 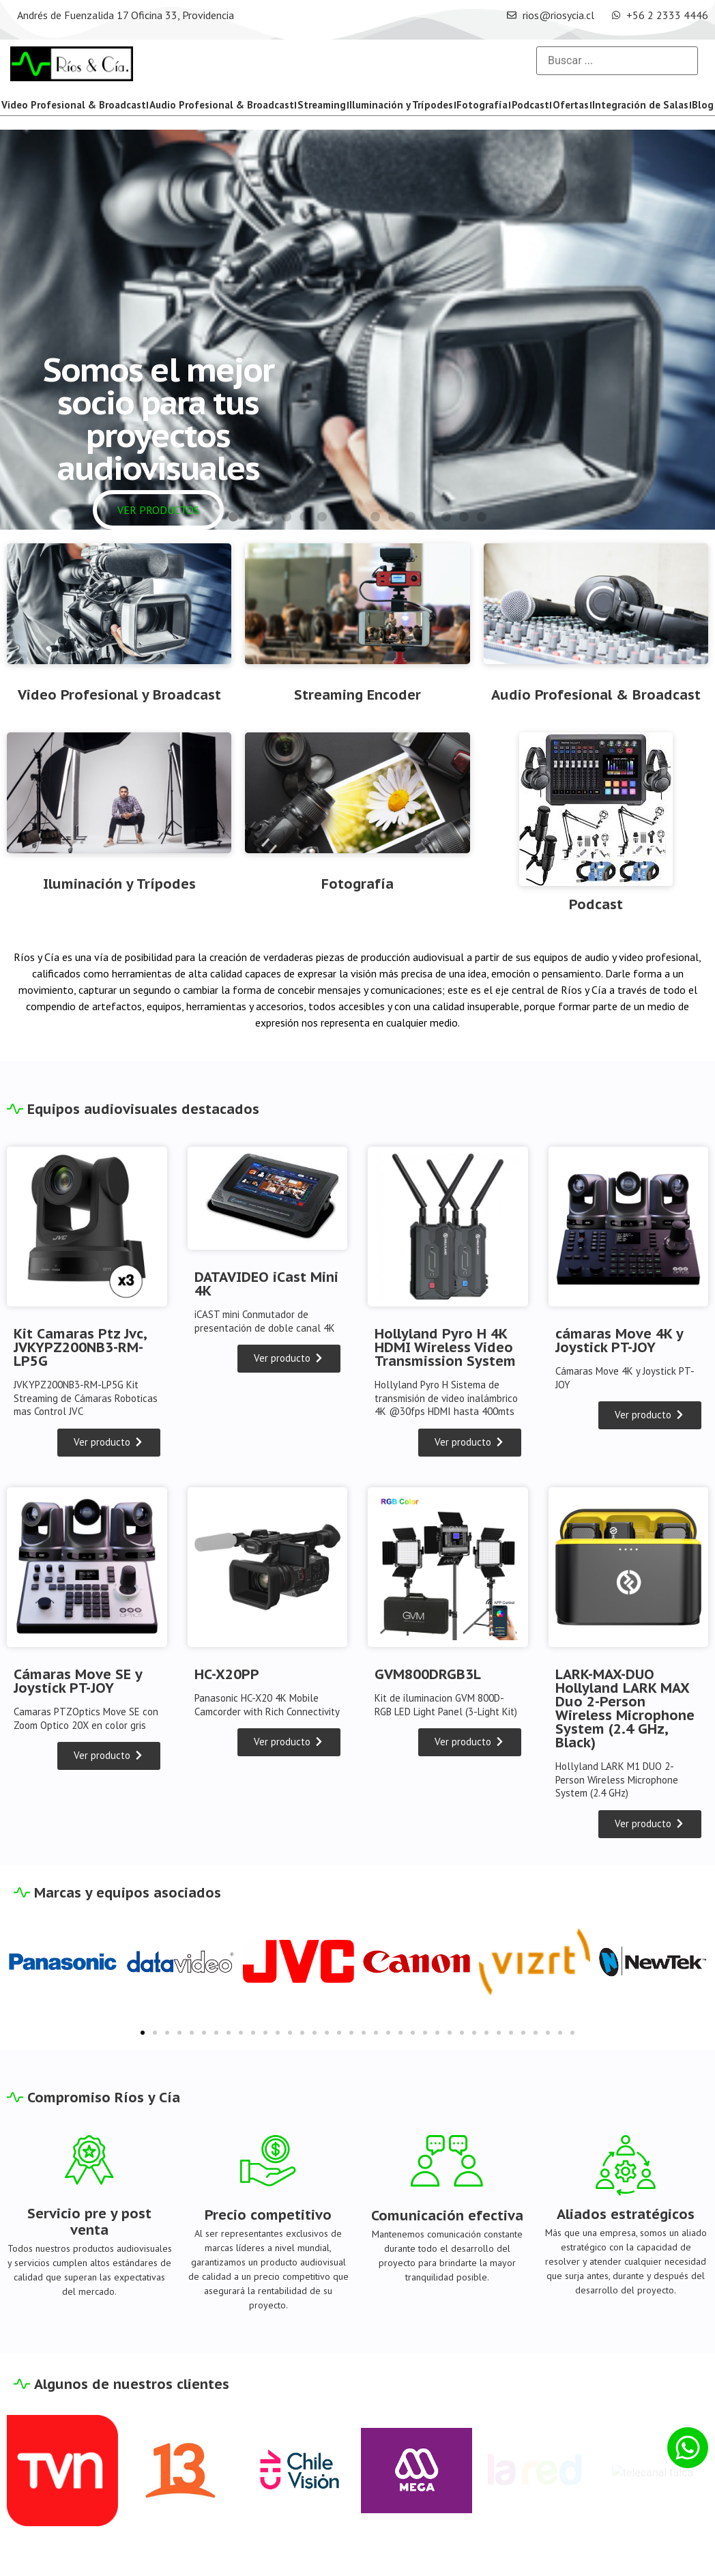 I want to click on Streaming Encoder, so click(x=357, y=695).